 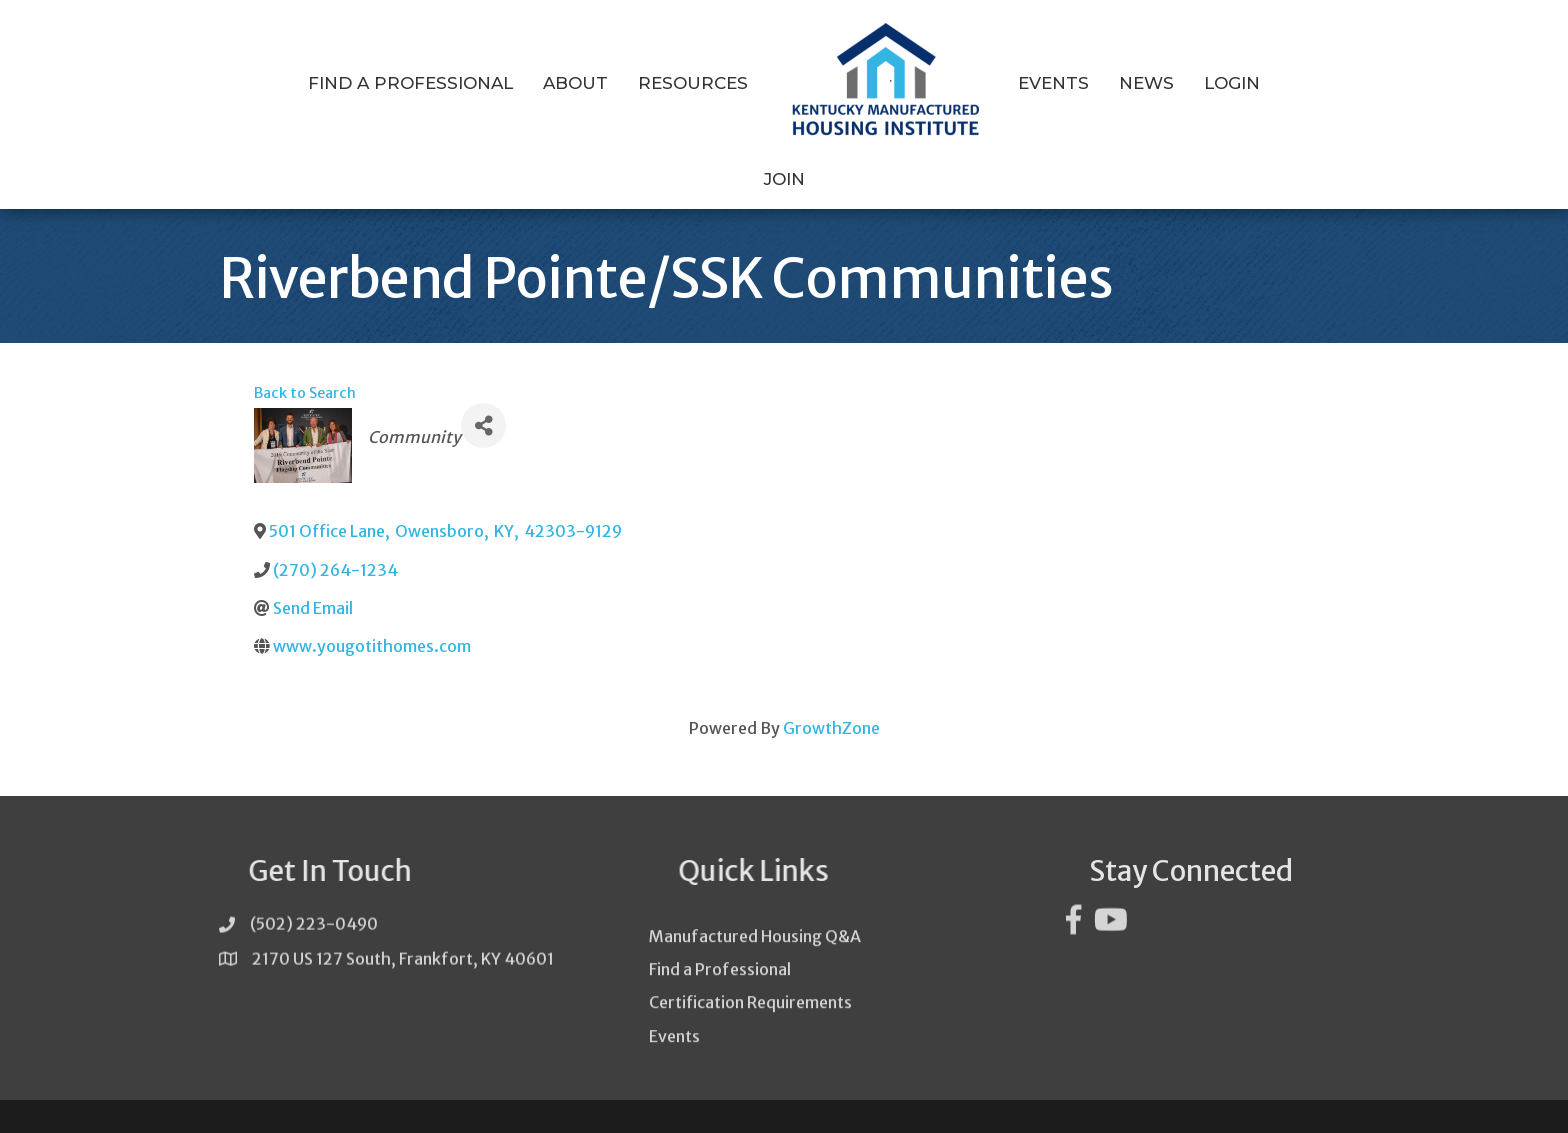 I want to click on [Share], so click(x=483, y=387).